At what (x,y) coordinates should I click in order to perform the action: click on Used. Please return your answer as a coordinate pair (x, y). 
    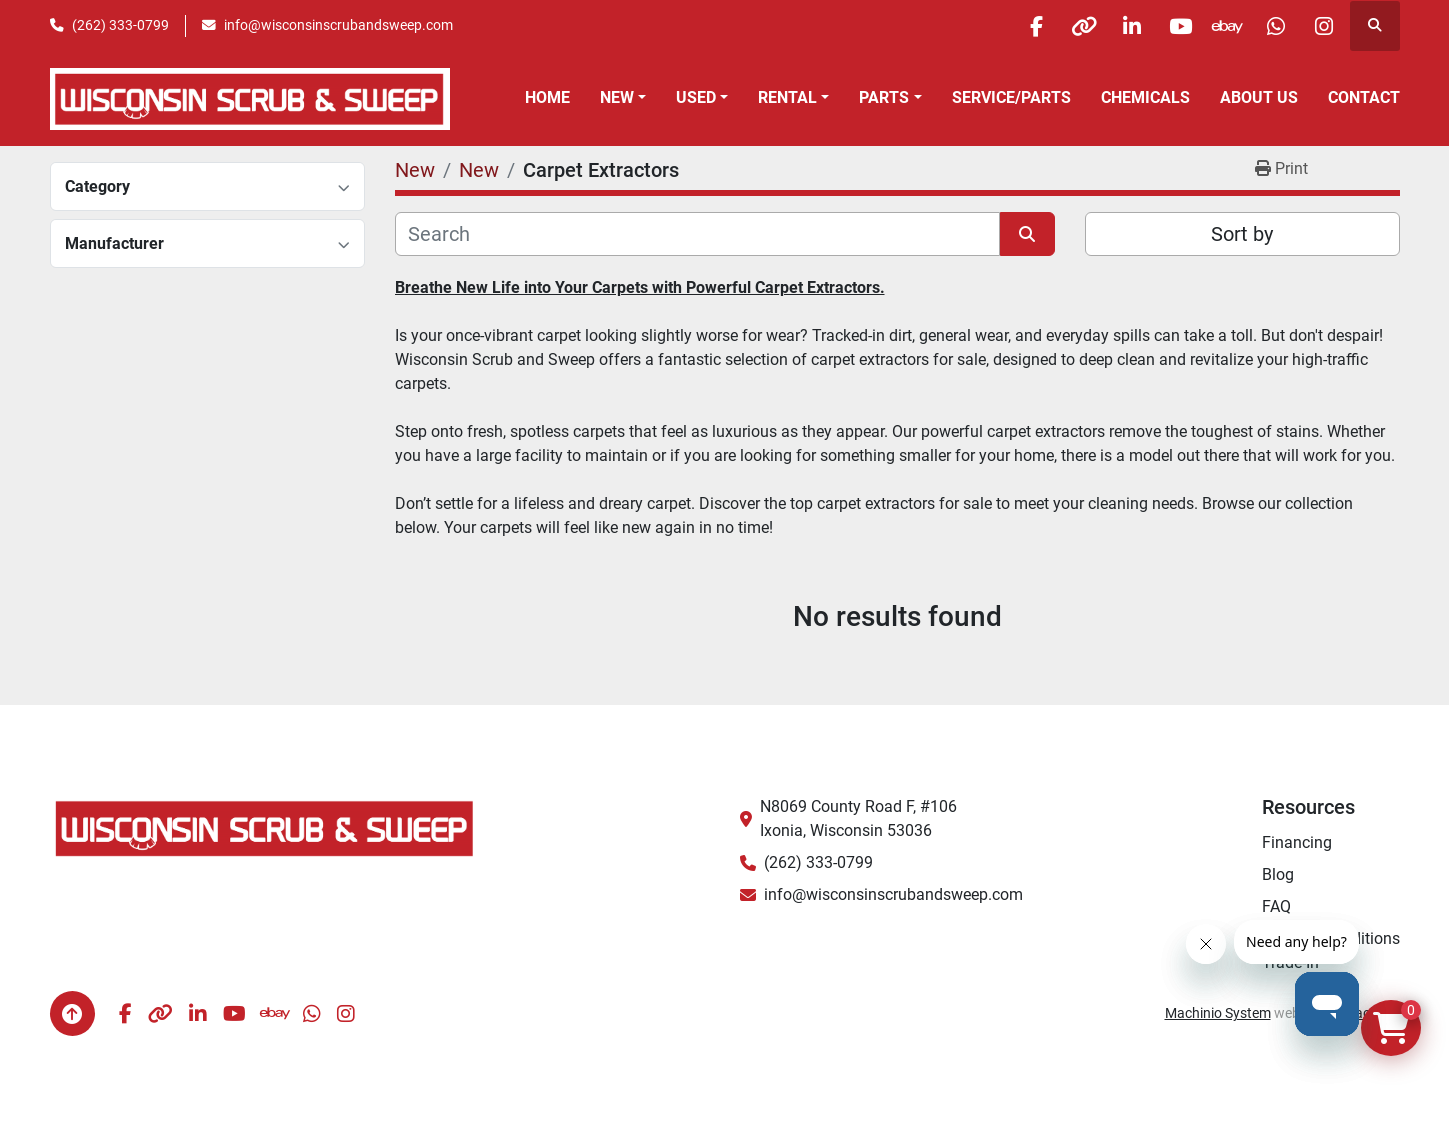
    Looking at the image, I should click on (696, 97).